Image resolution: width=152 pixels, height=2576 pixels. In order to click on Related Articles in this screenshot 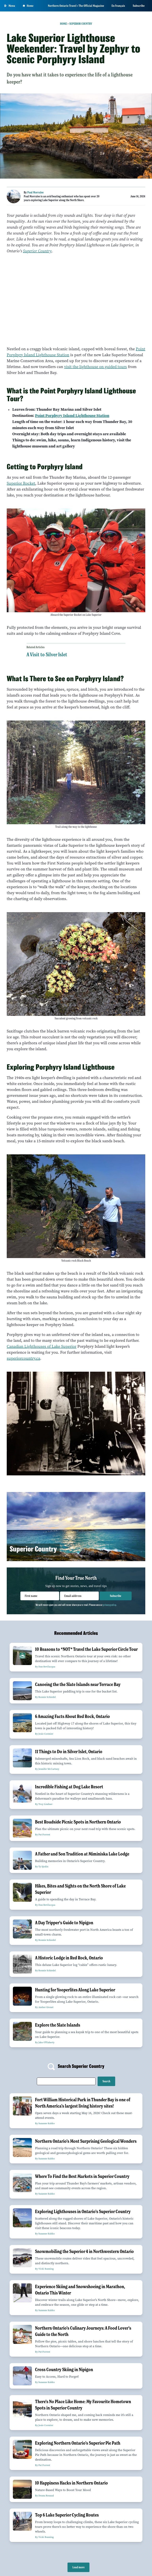, I will do `click(36, 647)`.